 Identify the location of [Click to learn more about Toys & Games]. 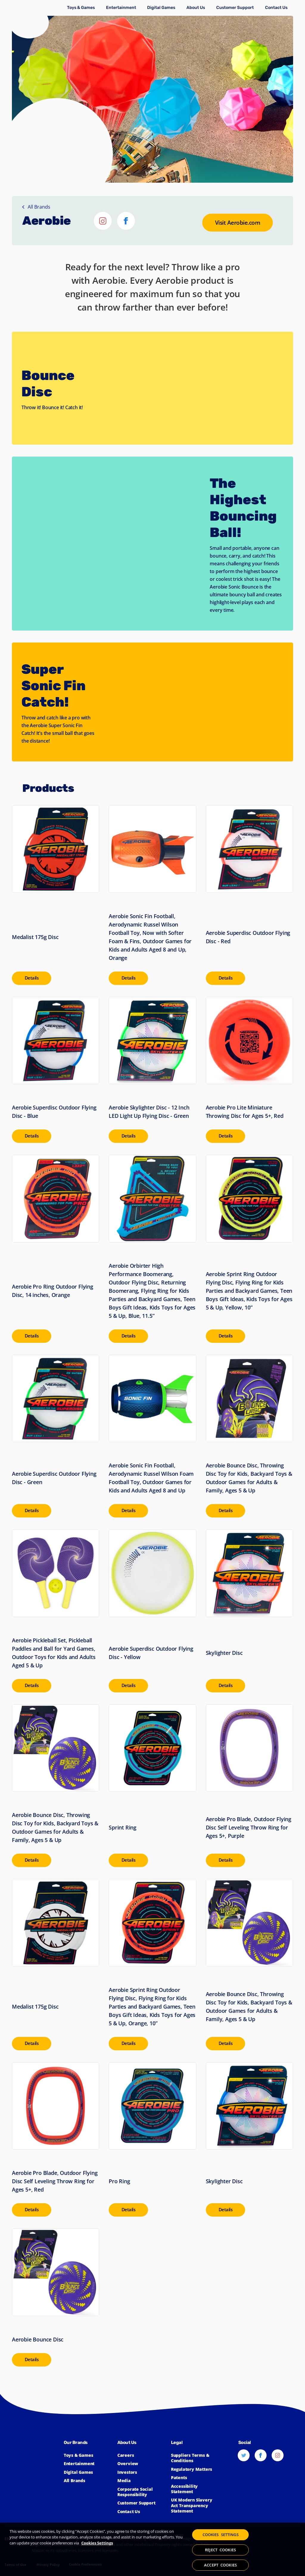
(80, 8).